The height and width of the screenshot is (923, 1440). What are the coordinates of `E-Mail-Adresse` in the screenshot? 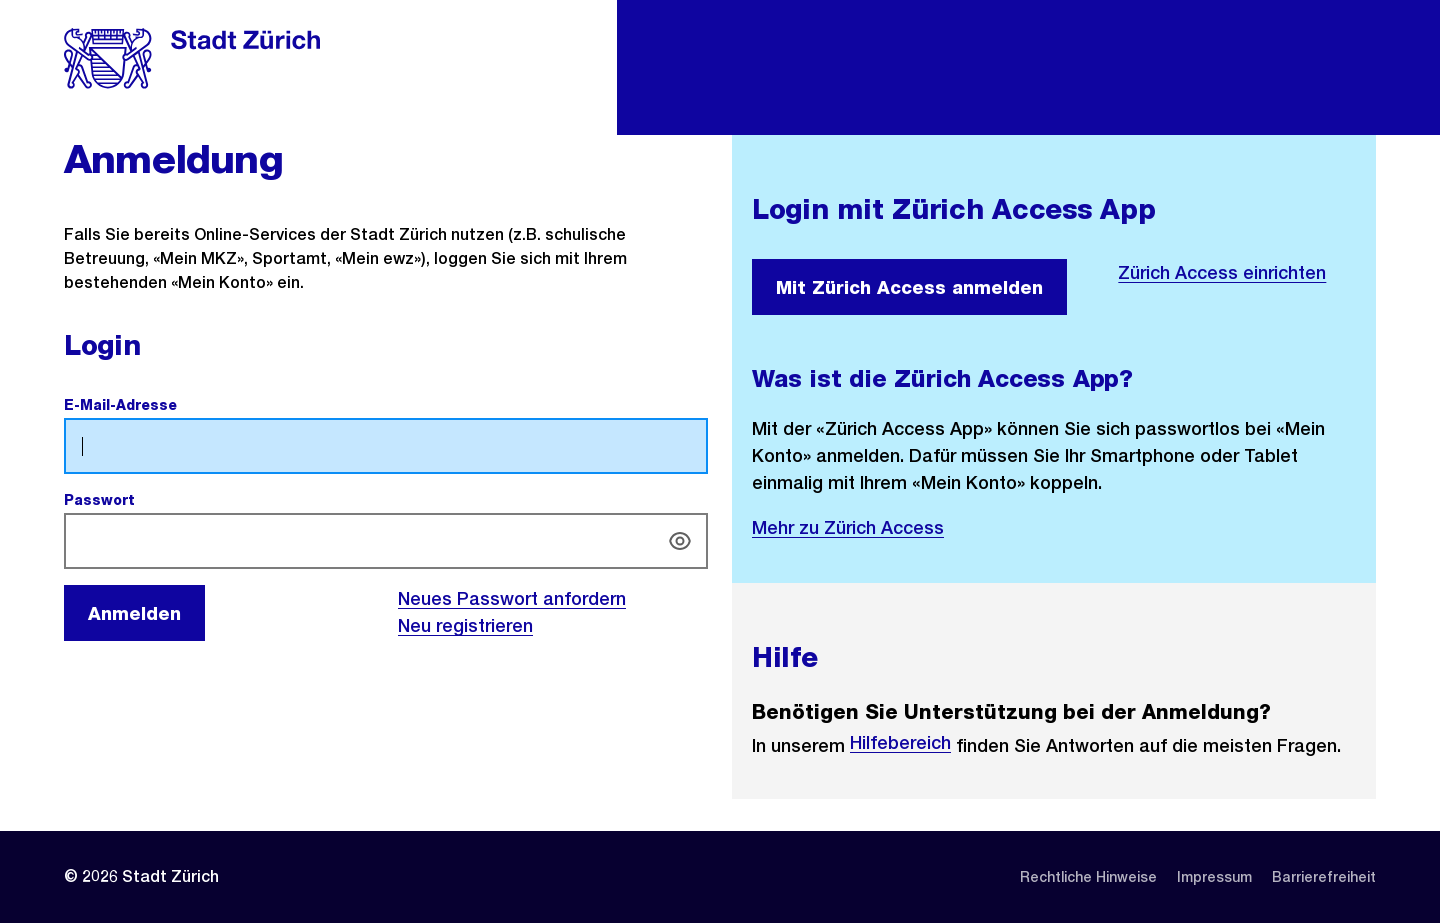 It's located at (167, 405).